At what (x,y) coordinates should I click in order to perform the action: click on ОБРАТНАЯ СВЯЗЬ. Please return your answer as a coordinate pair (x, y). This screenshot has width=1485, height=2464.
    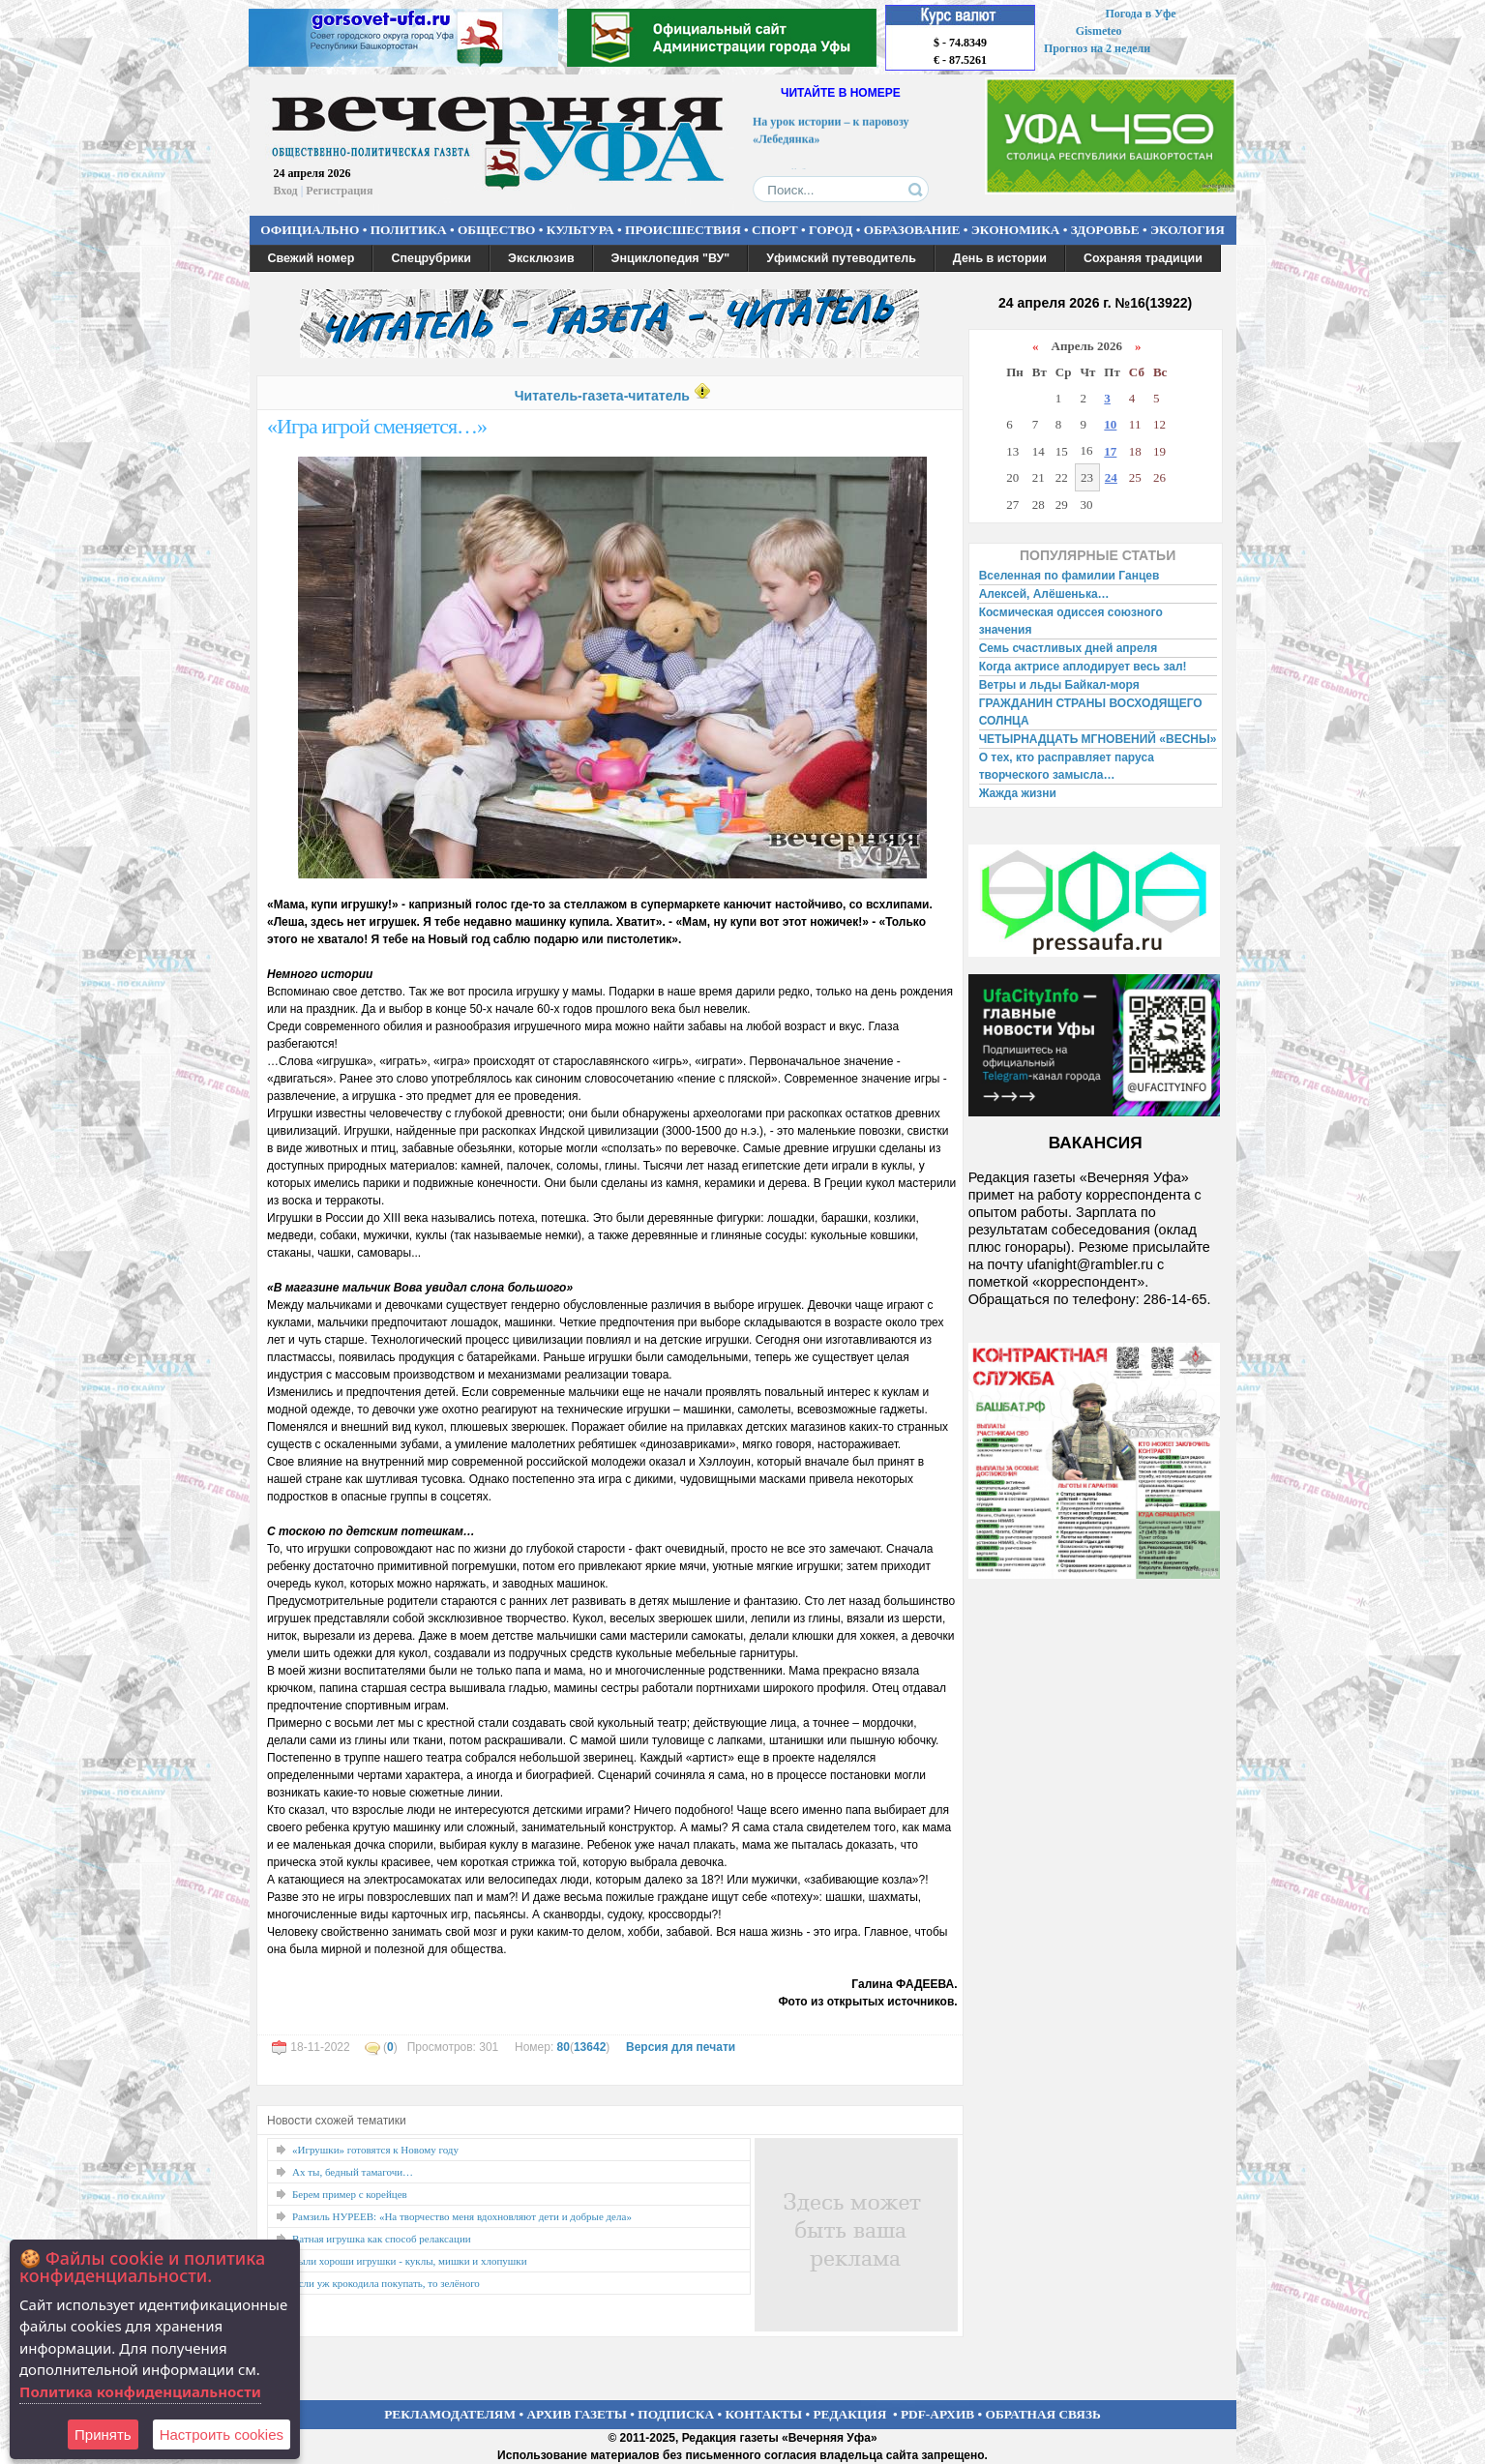
    Looking at the image, I should click on (1043, 2414).